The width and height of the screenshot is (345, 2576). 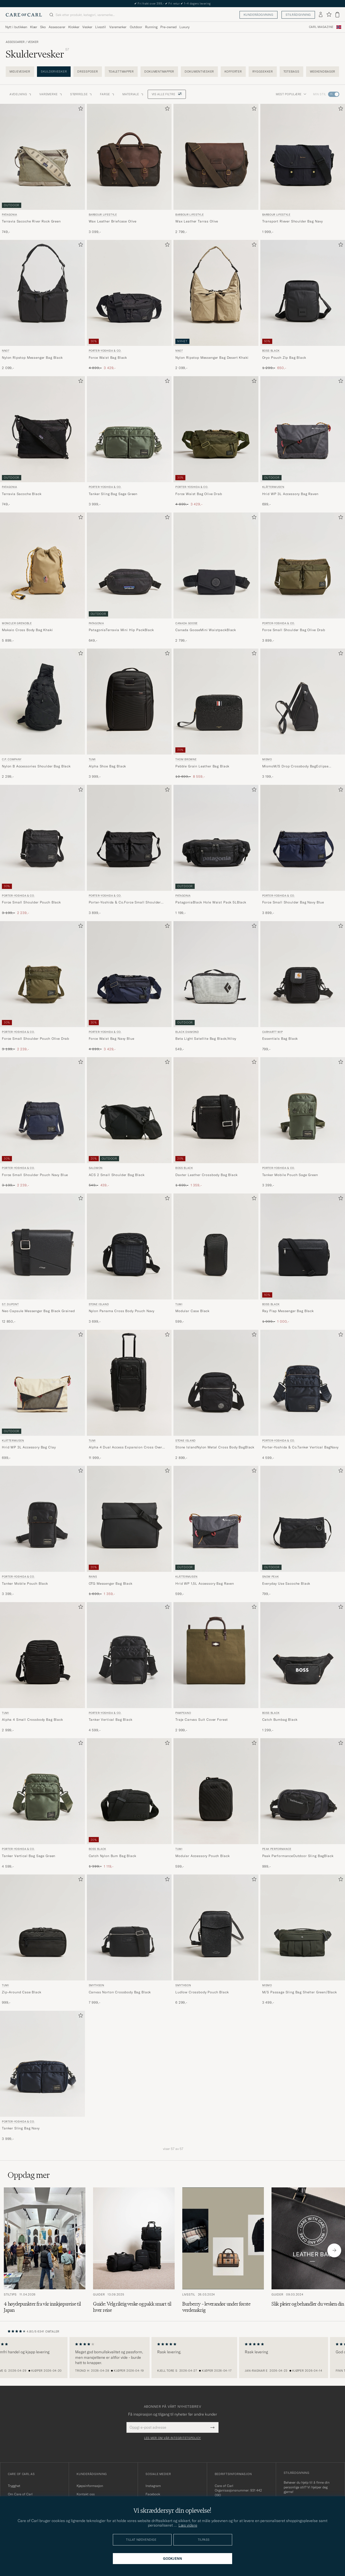 I want to click on [Pampeano Traje Canvas Suit Cover Forest, 2 999,-], so click(x=215, y=1667).